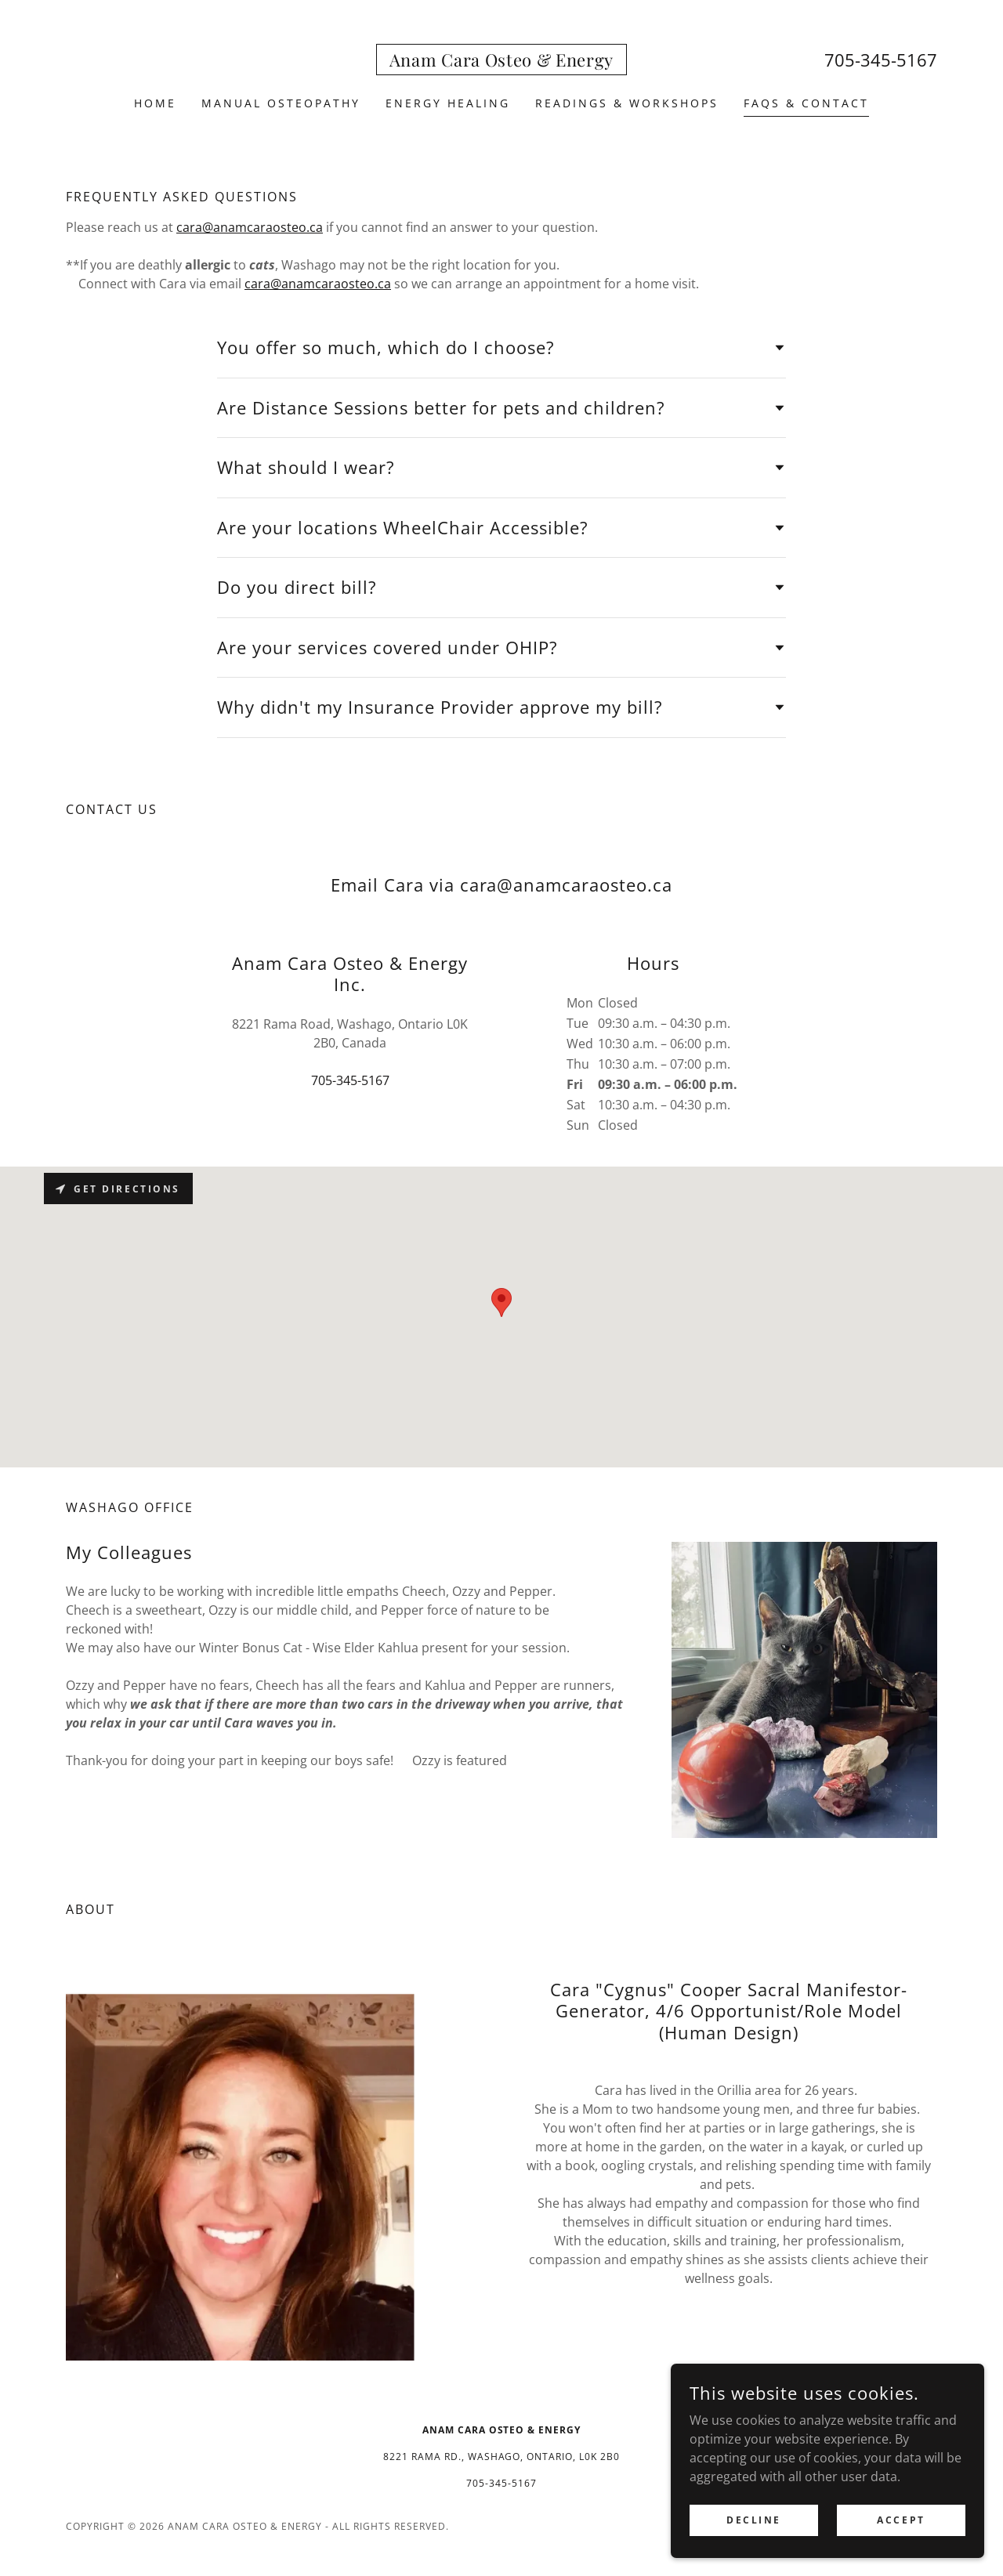  I want to click on Decline, so click(753, 2530).